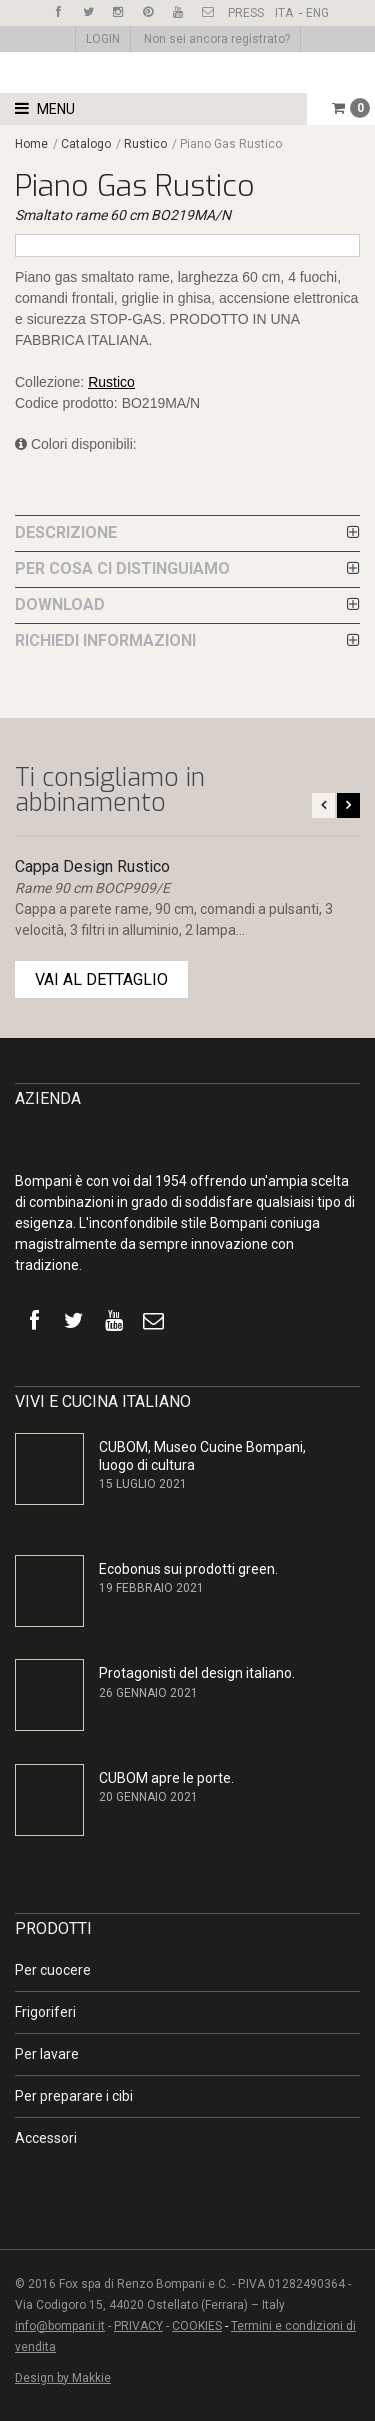 This screenshot has height=2421, width=375. I want to click on ITA, so click(284, 13).